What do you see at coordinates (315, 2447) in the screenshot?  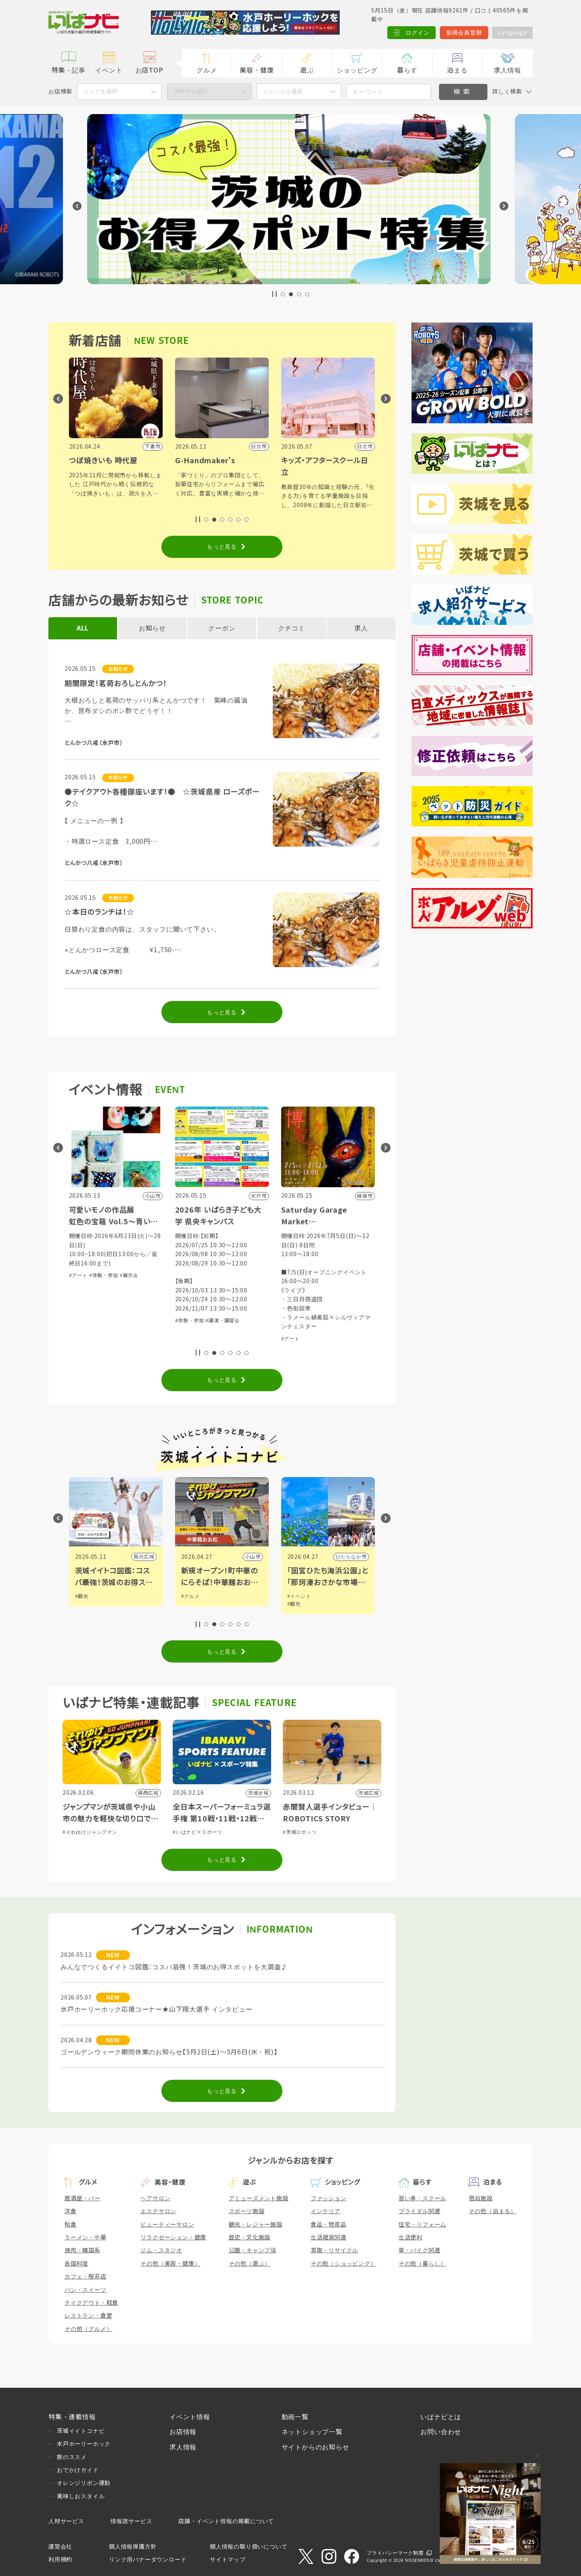 I see `サイトからのお知らせ` at bounding box center [315, 2447].